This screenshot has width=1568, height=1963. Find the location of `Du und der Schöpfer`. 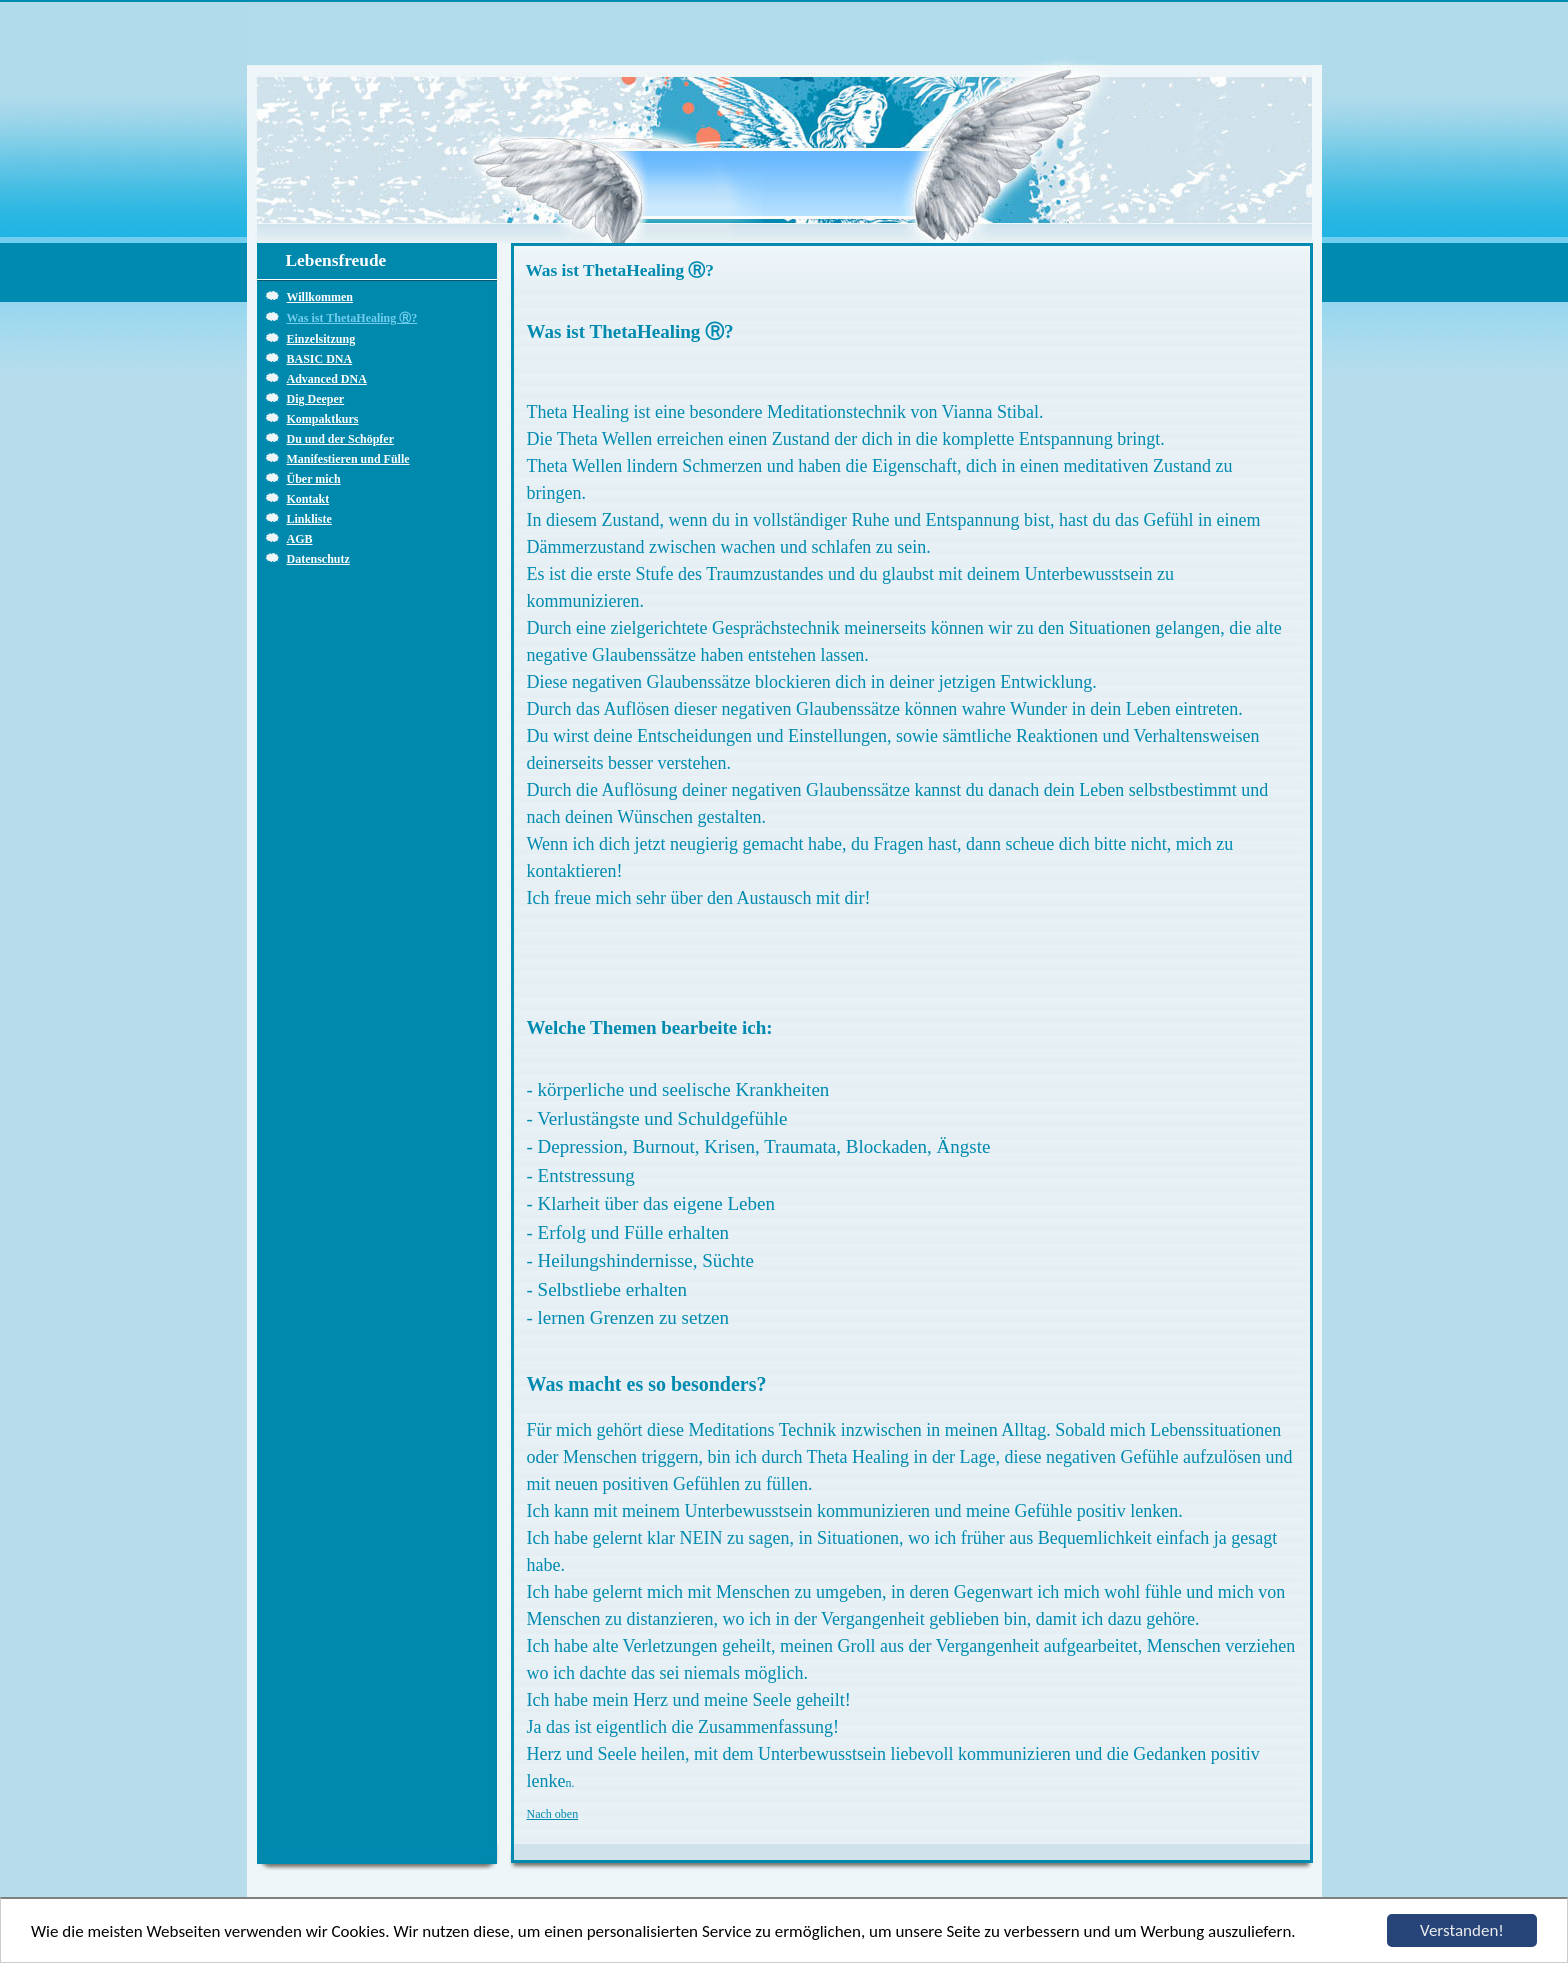

Du und der Schöpfer is located at coordinates (340, 439).